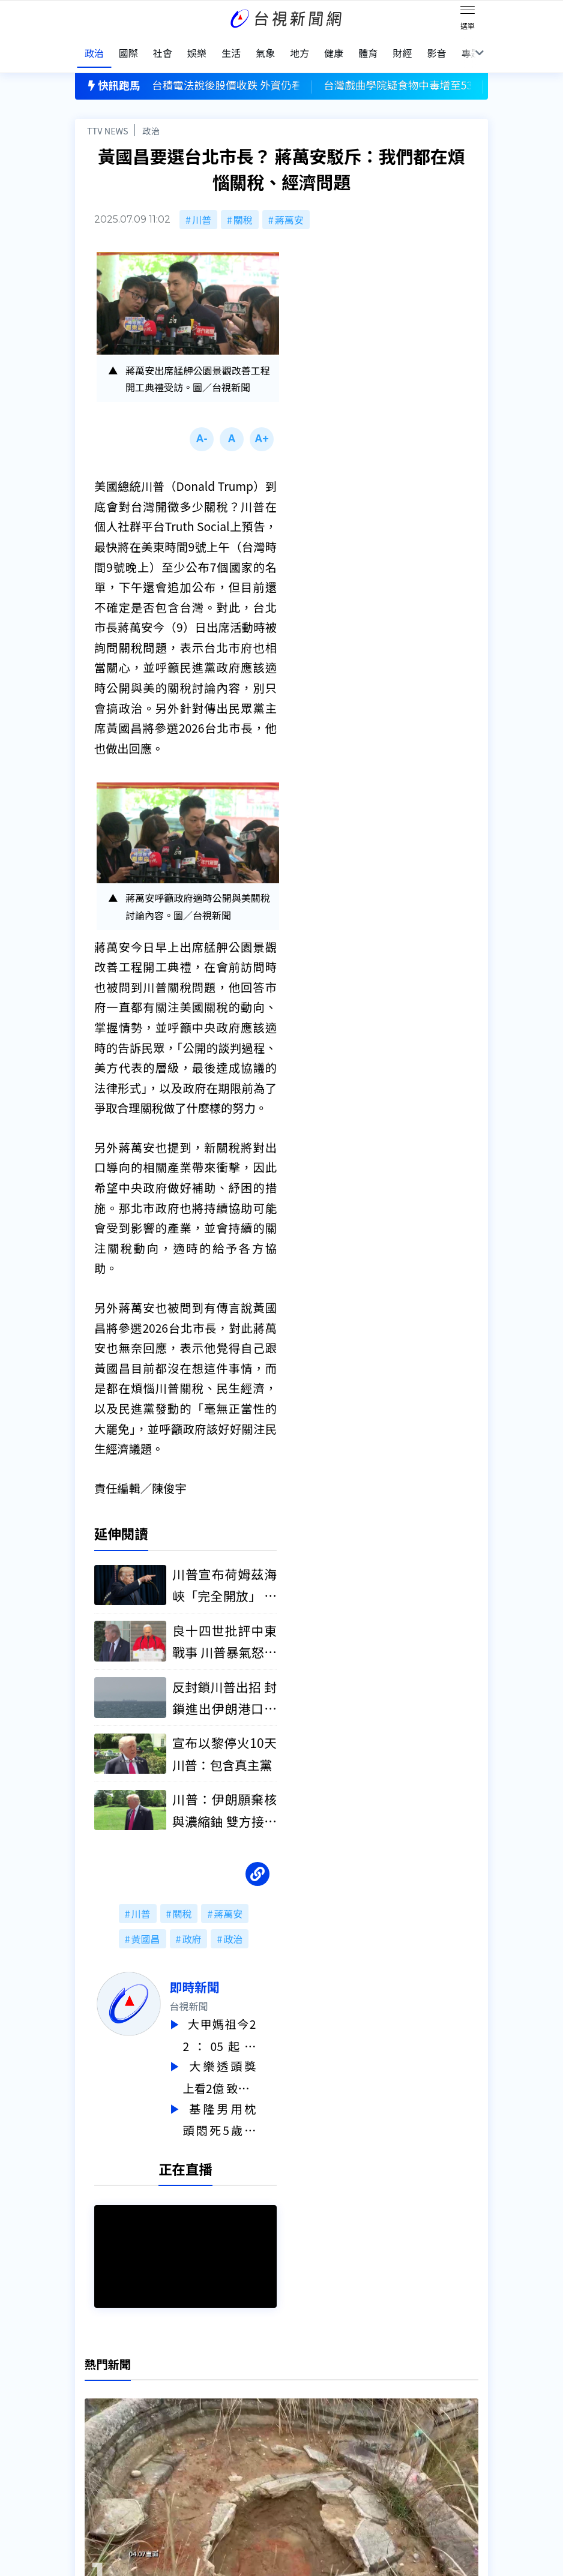  I want to click on 政府, so click(191, 1929).